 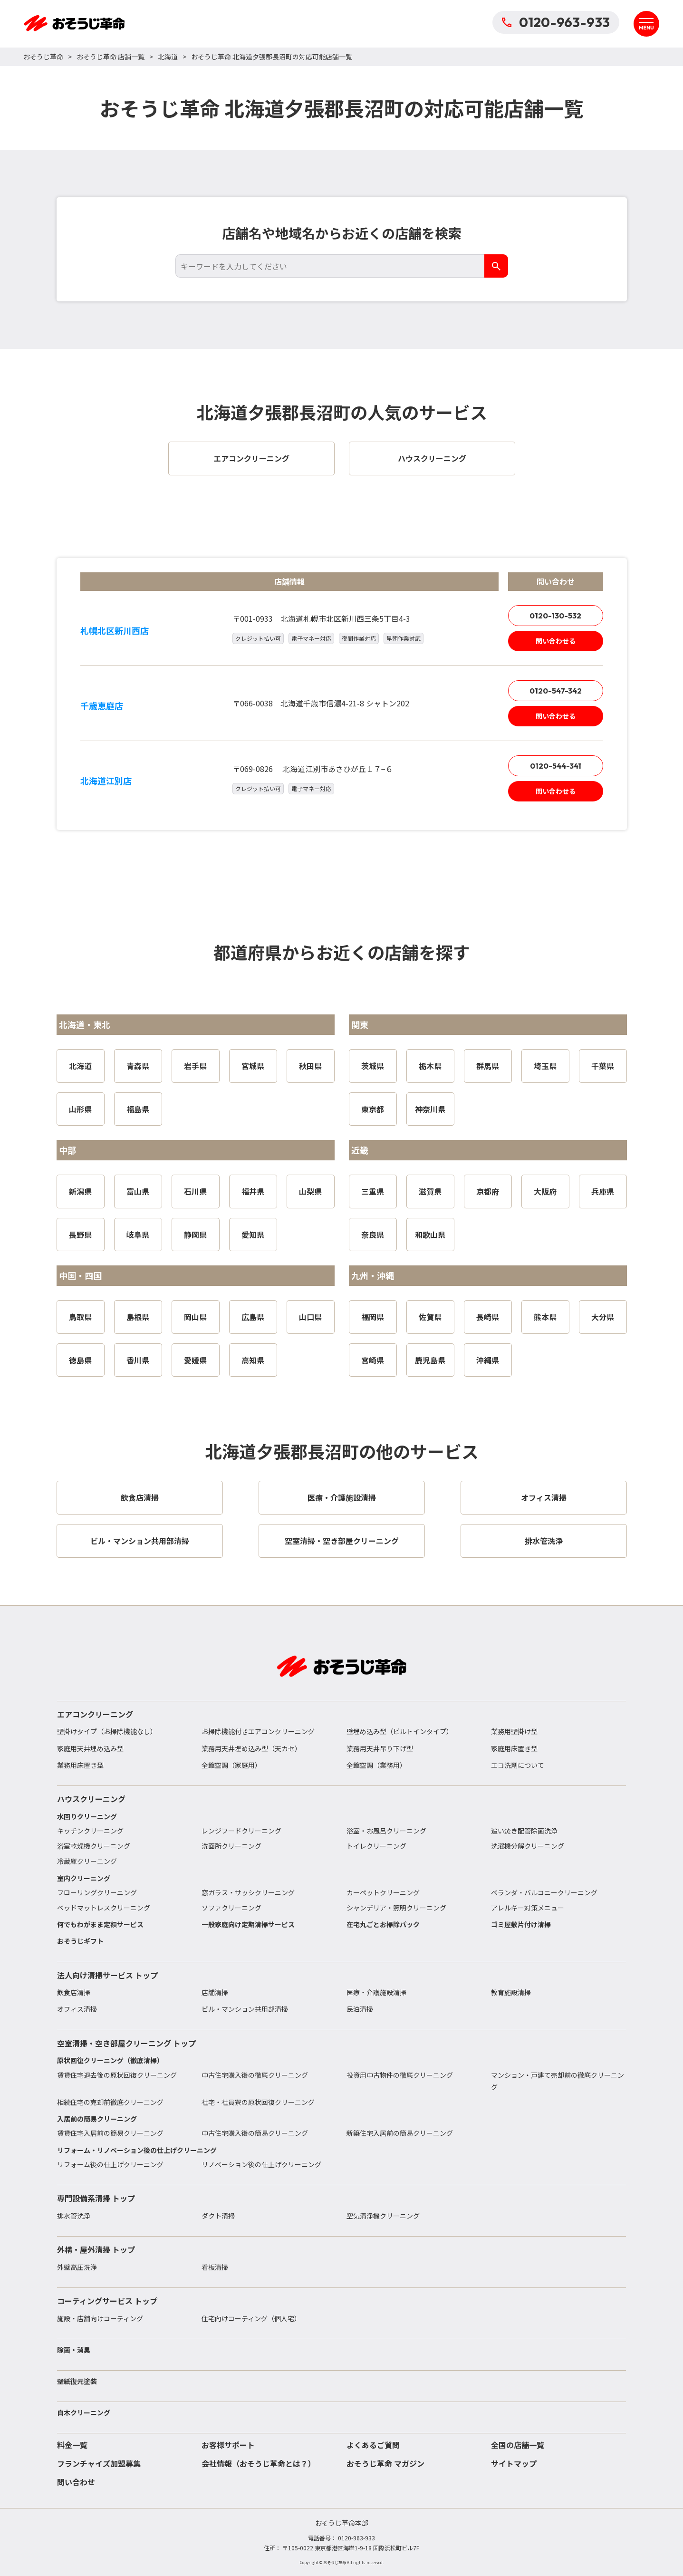 I want to click on 洗濯機分解クリーニング, so click(x=527, y=1846).